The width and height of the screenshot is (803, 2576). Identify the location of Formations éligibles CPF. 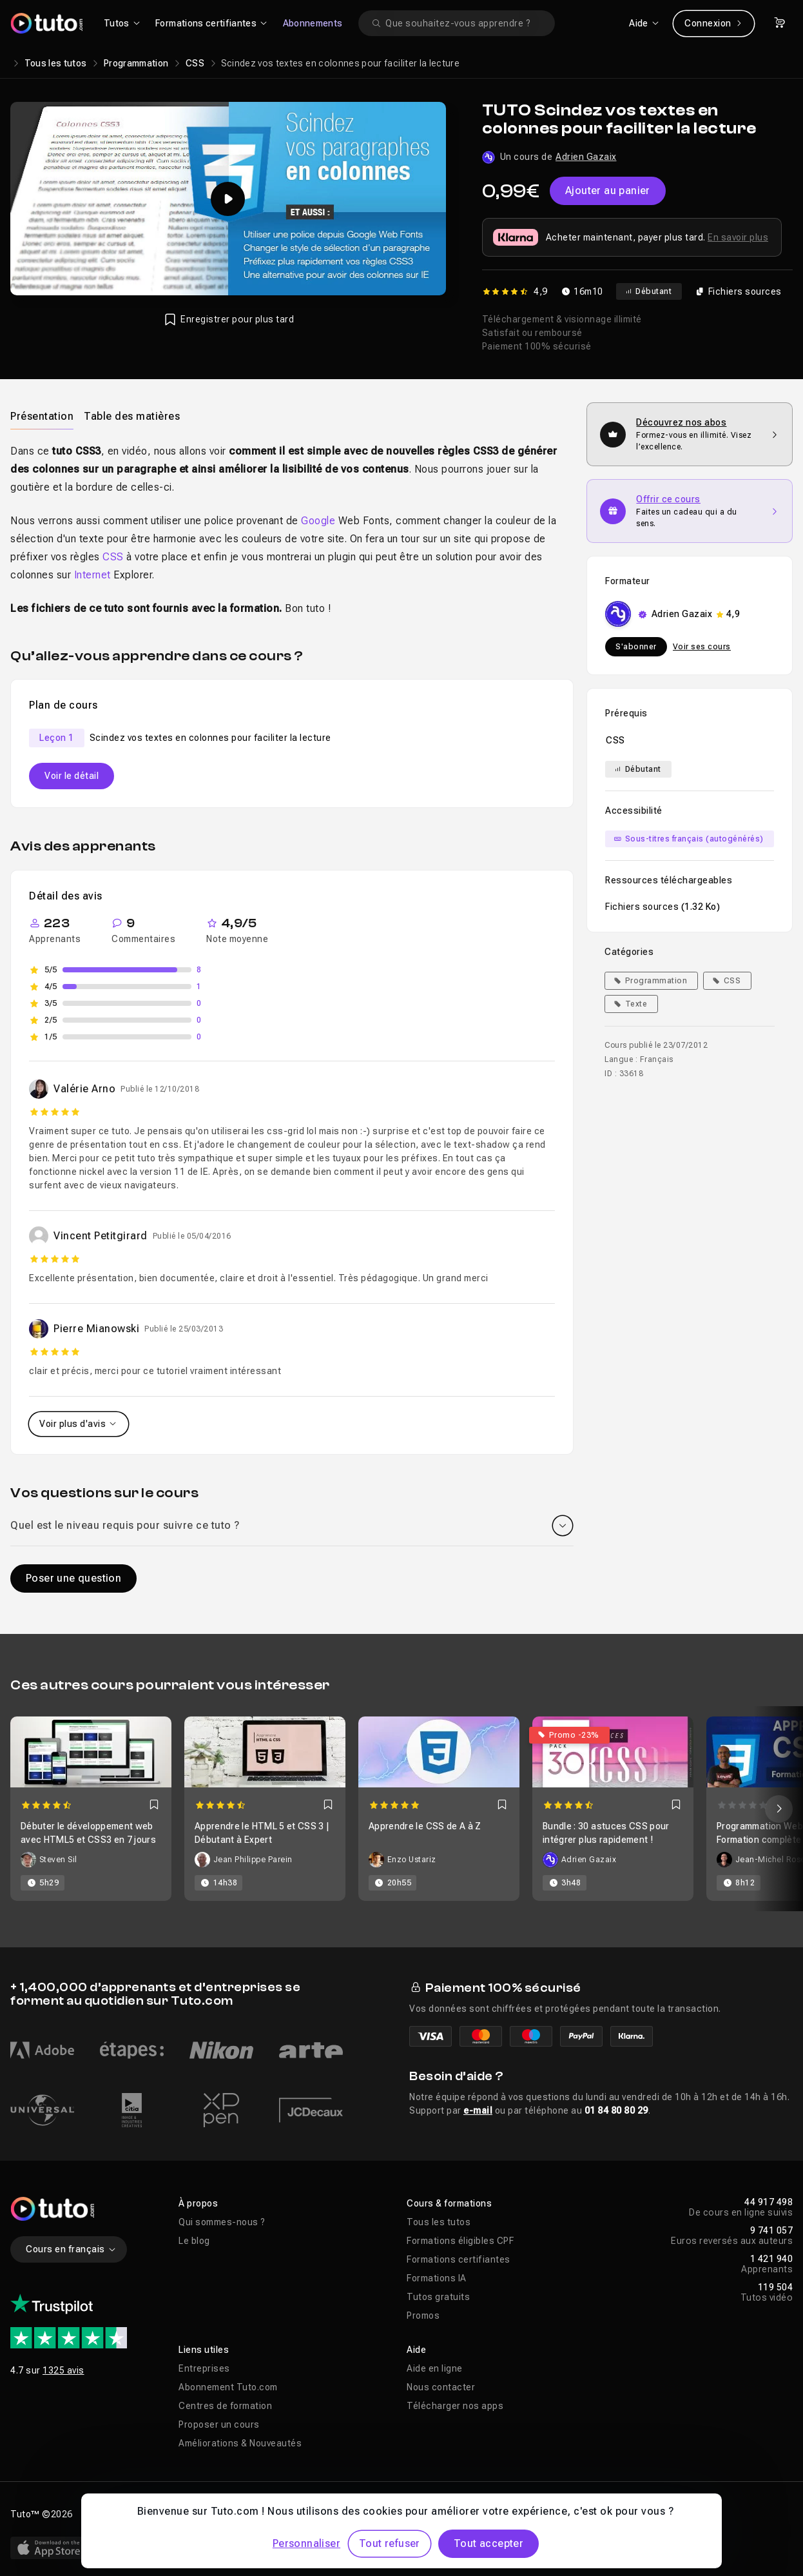
(460, 2241).